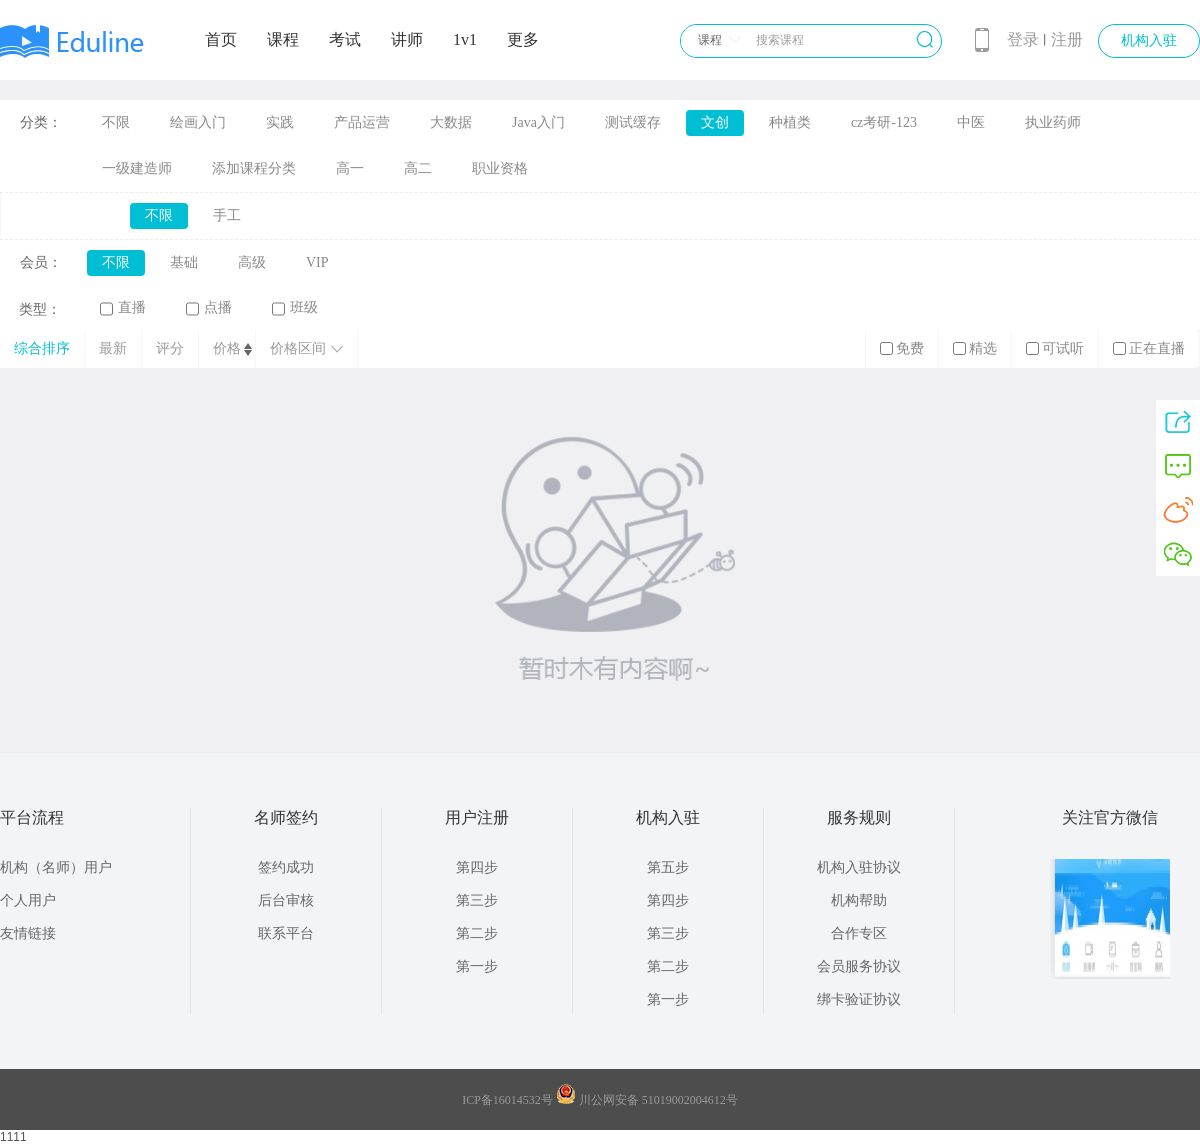 This screenshot has width=1200, height=1144. I want to click on 机构入驻协议, so click(859, 867).